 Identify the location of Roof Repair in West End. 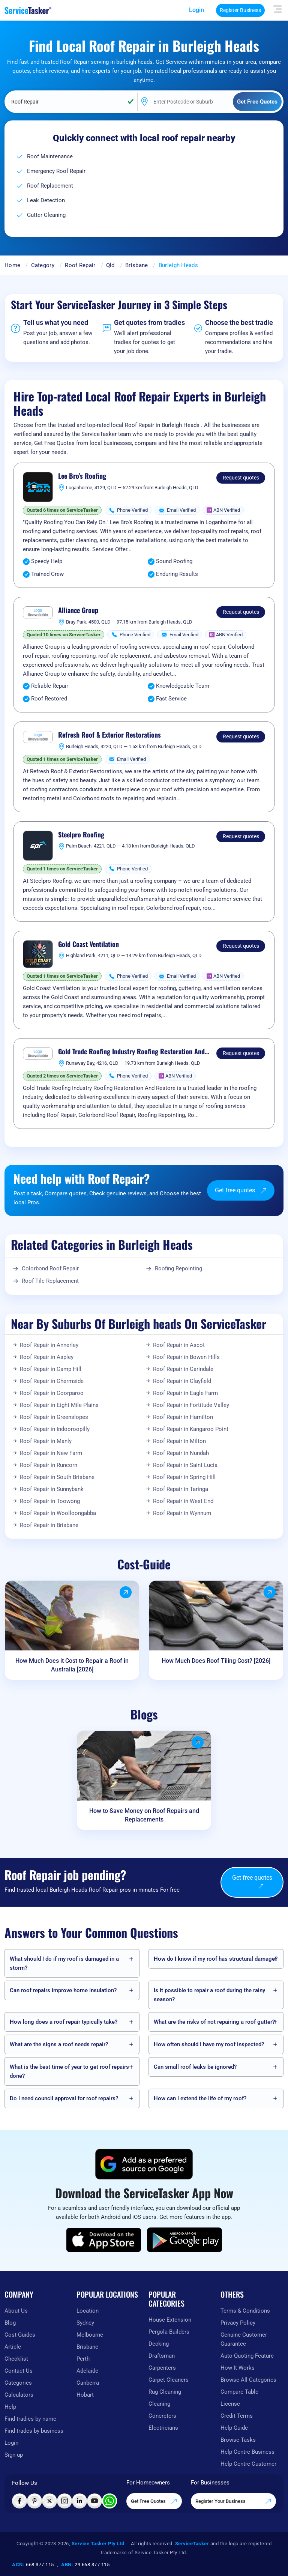
(183, 1501).